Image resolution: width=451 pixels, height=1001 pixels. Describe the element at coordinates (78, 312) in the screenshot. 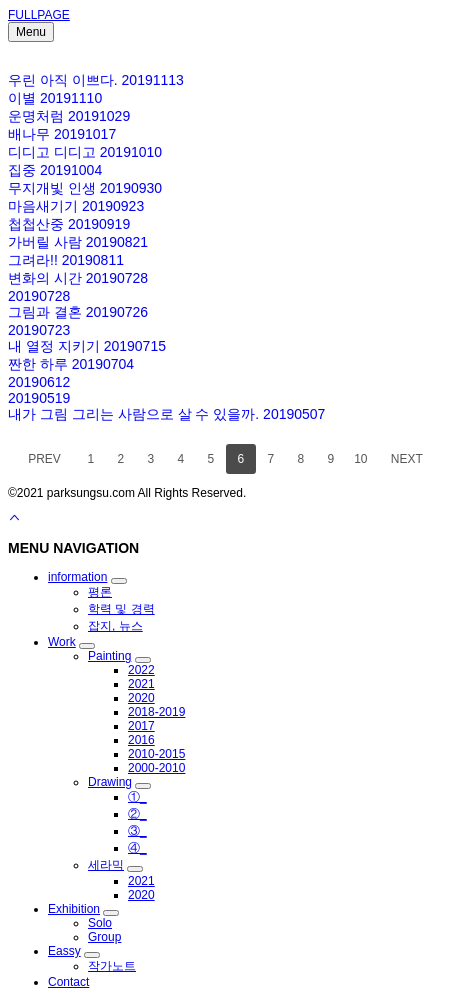

I see `그림과 결혼 20190726` at that location.